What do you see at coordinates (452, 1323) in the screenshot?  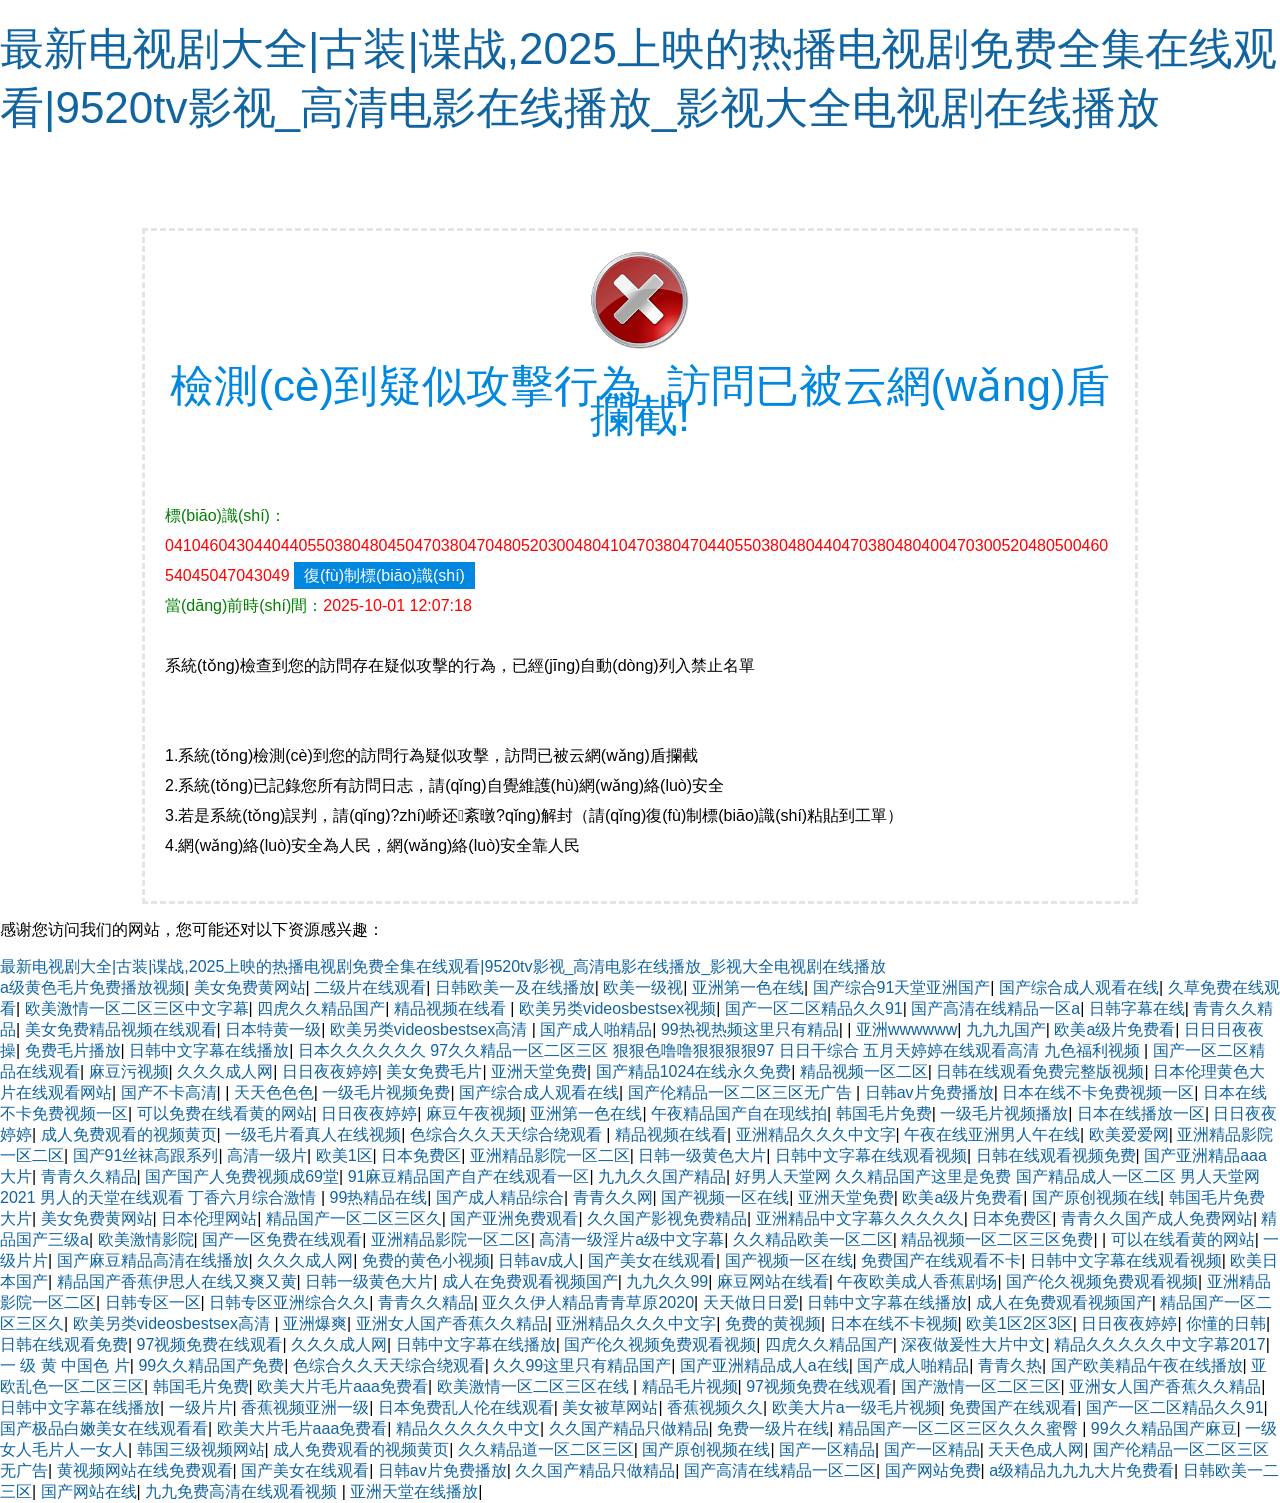 I see `亚洲女人国产香蕉久久精品` at bounding box center [452, 1323].